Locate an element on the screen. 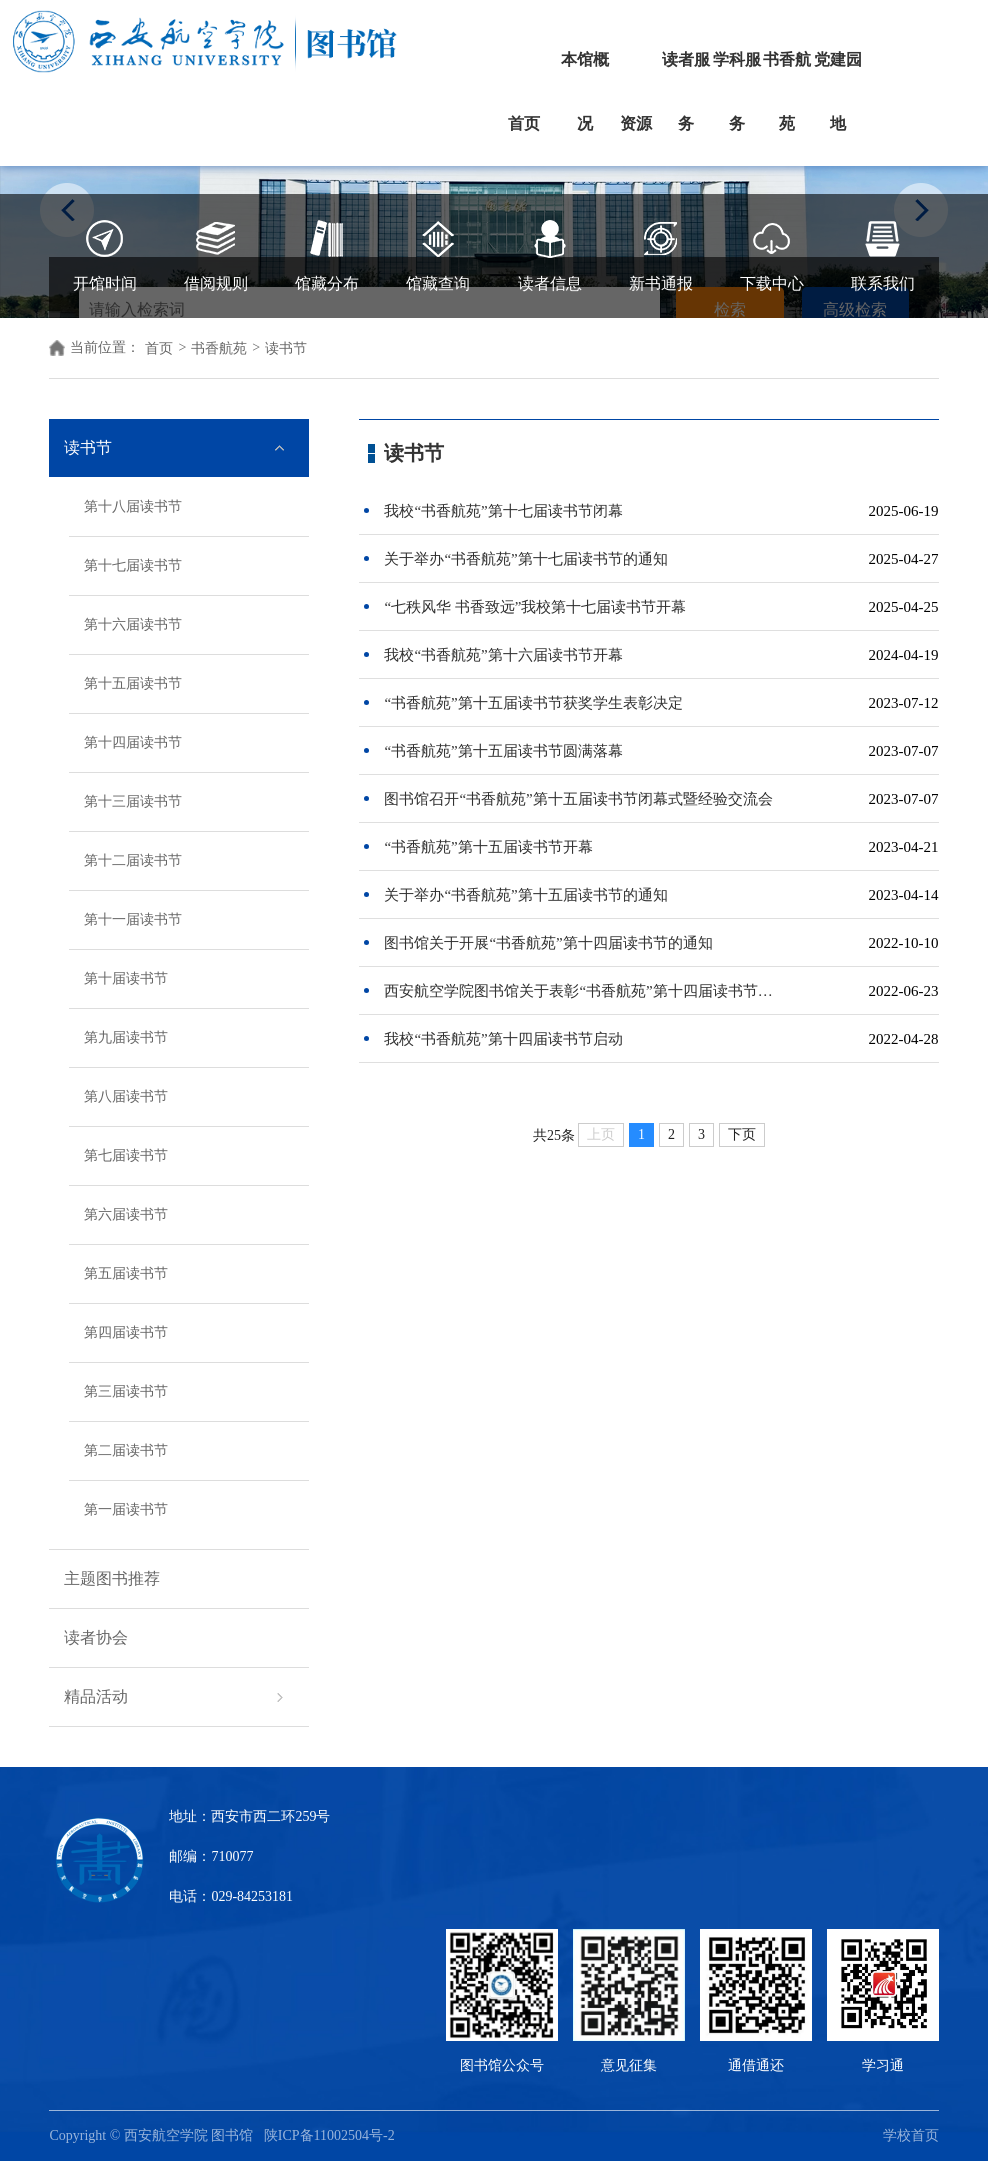 The height and width of the screenshot is (2161, 988). 陕ICP备11002504号-2 is located at coordinates (331, 2135).